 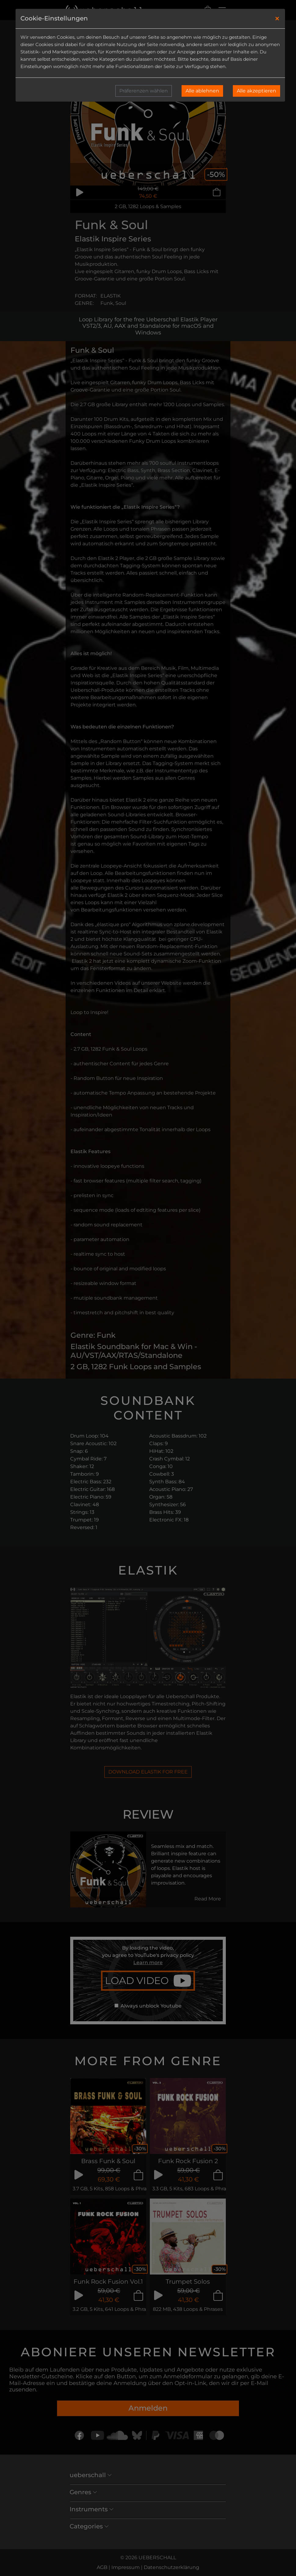 I want to click on [Close], so click(x=277, y=18).